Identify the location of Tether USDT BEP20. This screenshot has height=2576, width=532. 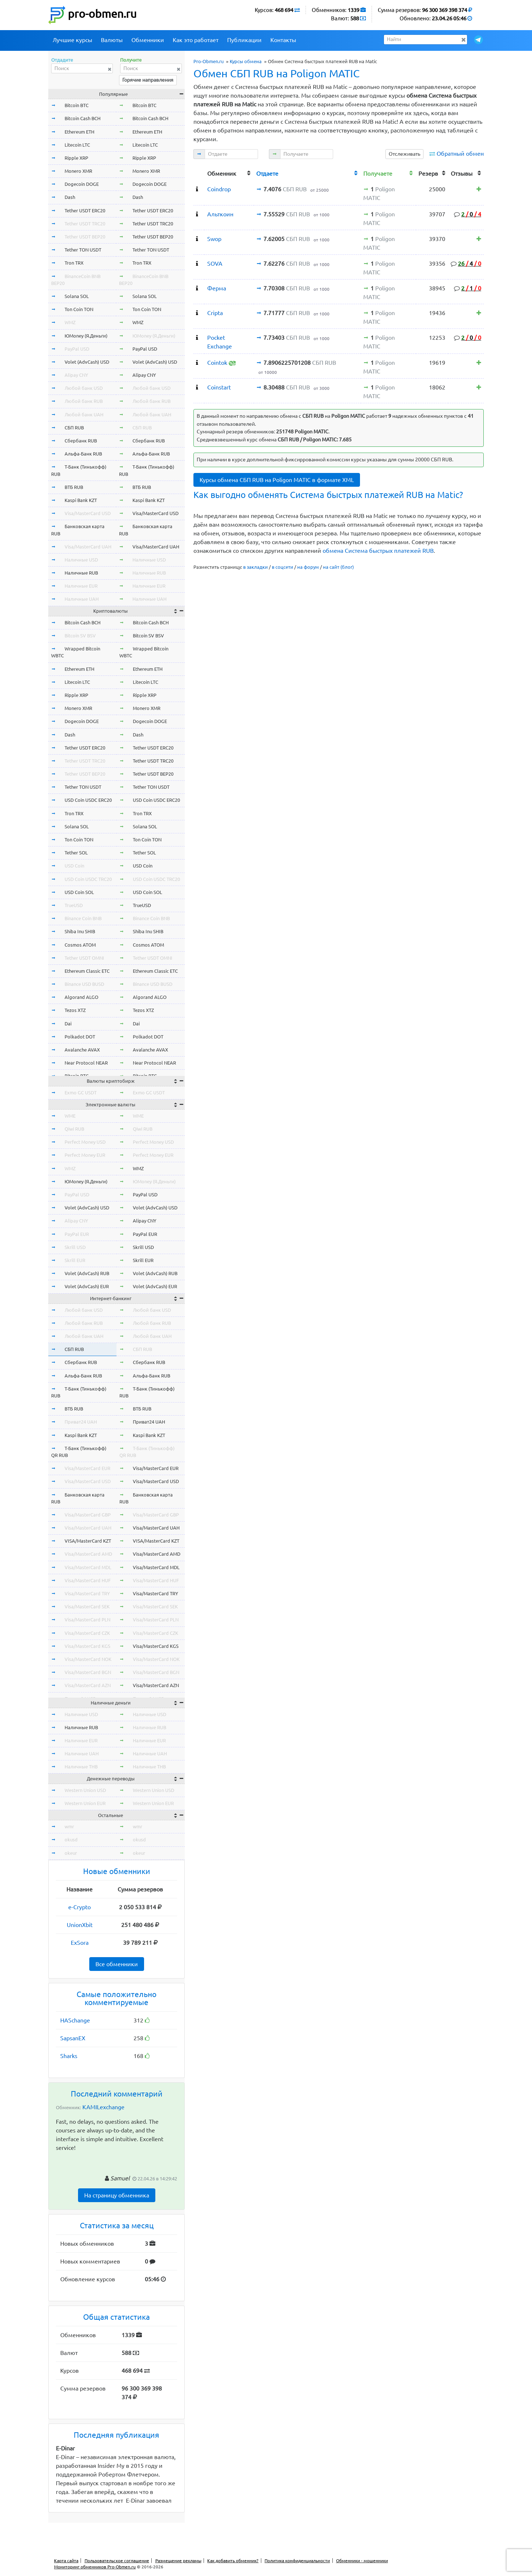
(85, 236).